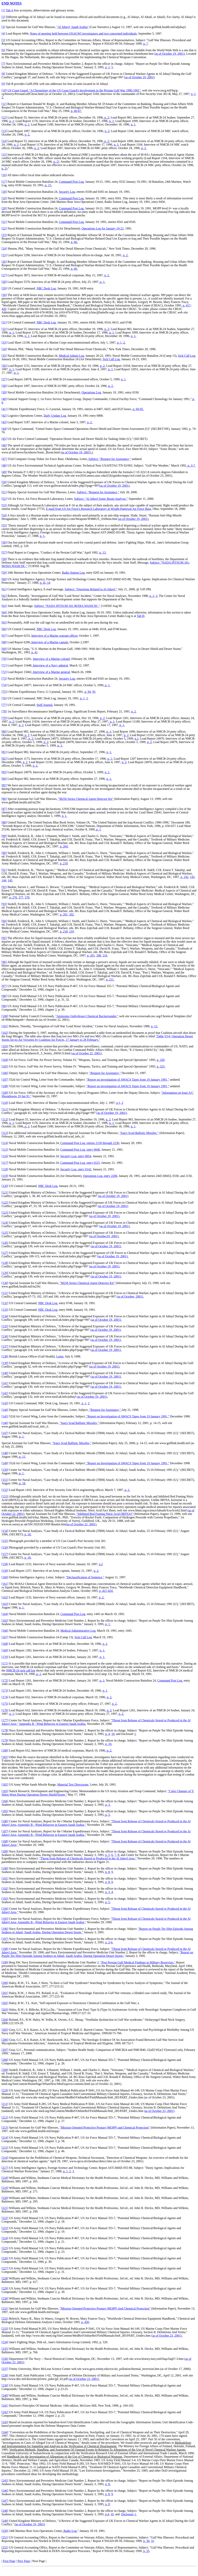 The image size is (198, 2576). I want to click on [182], so click(5, 1784).